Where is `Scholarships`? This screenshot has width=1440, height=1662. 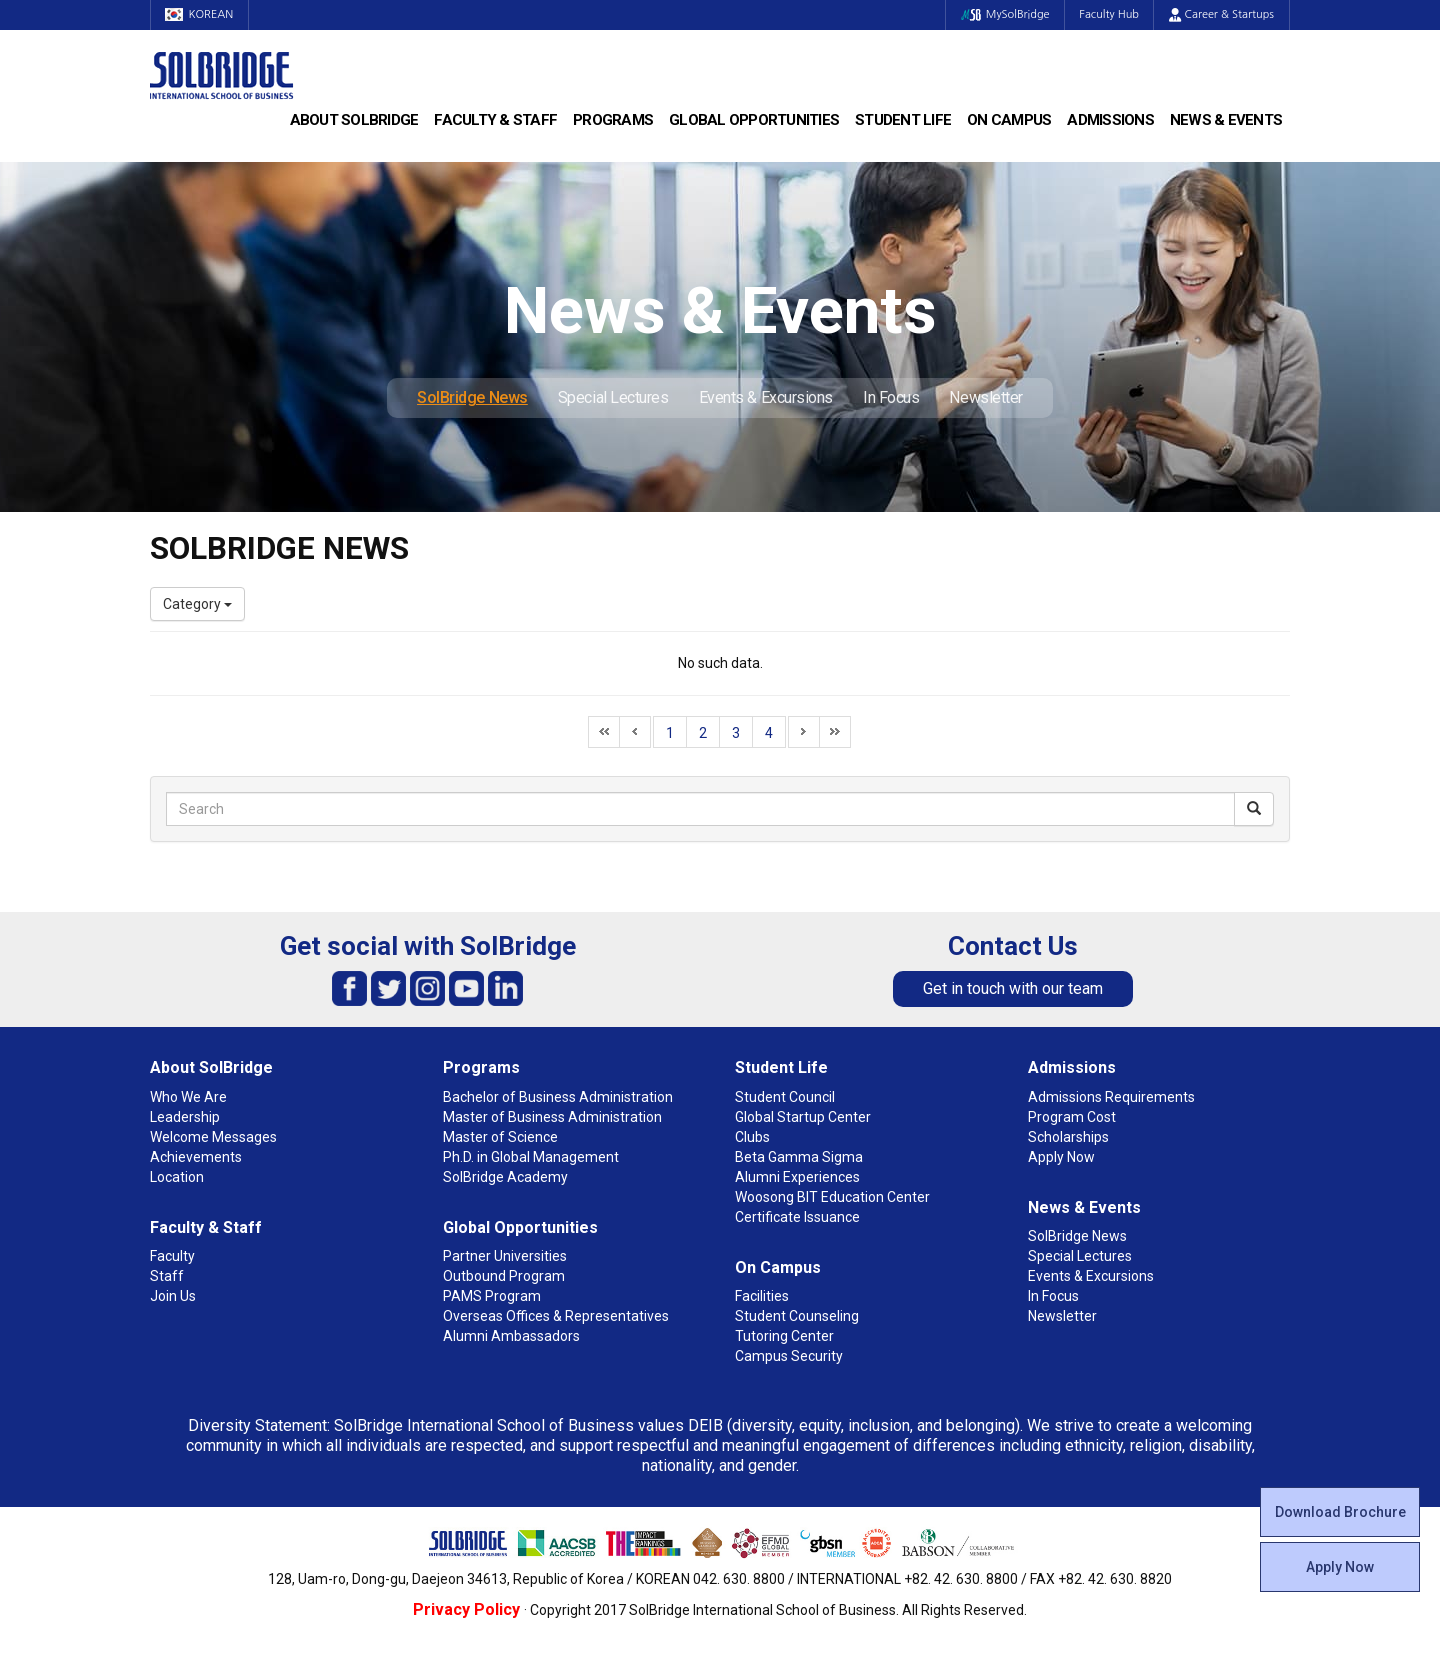
Scholarships is located at coordinates (1068, 1137).